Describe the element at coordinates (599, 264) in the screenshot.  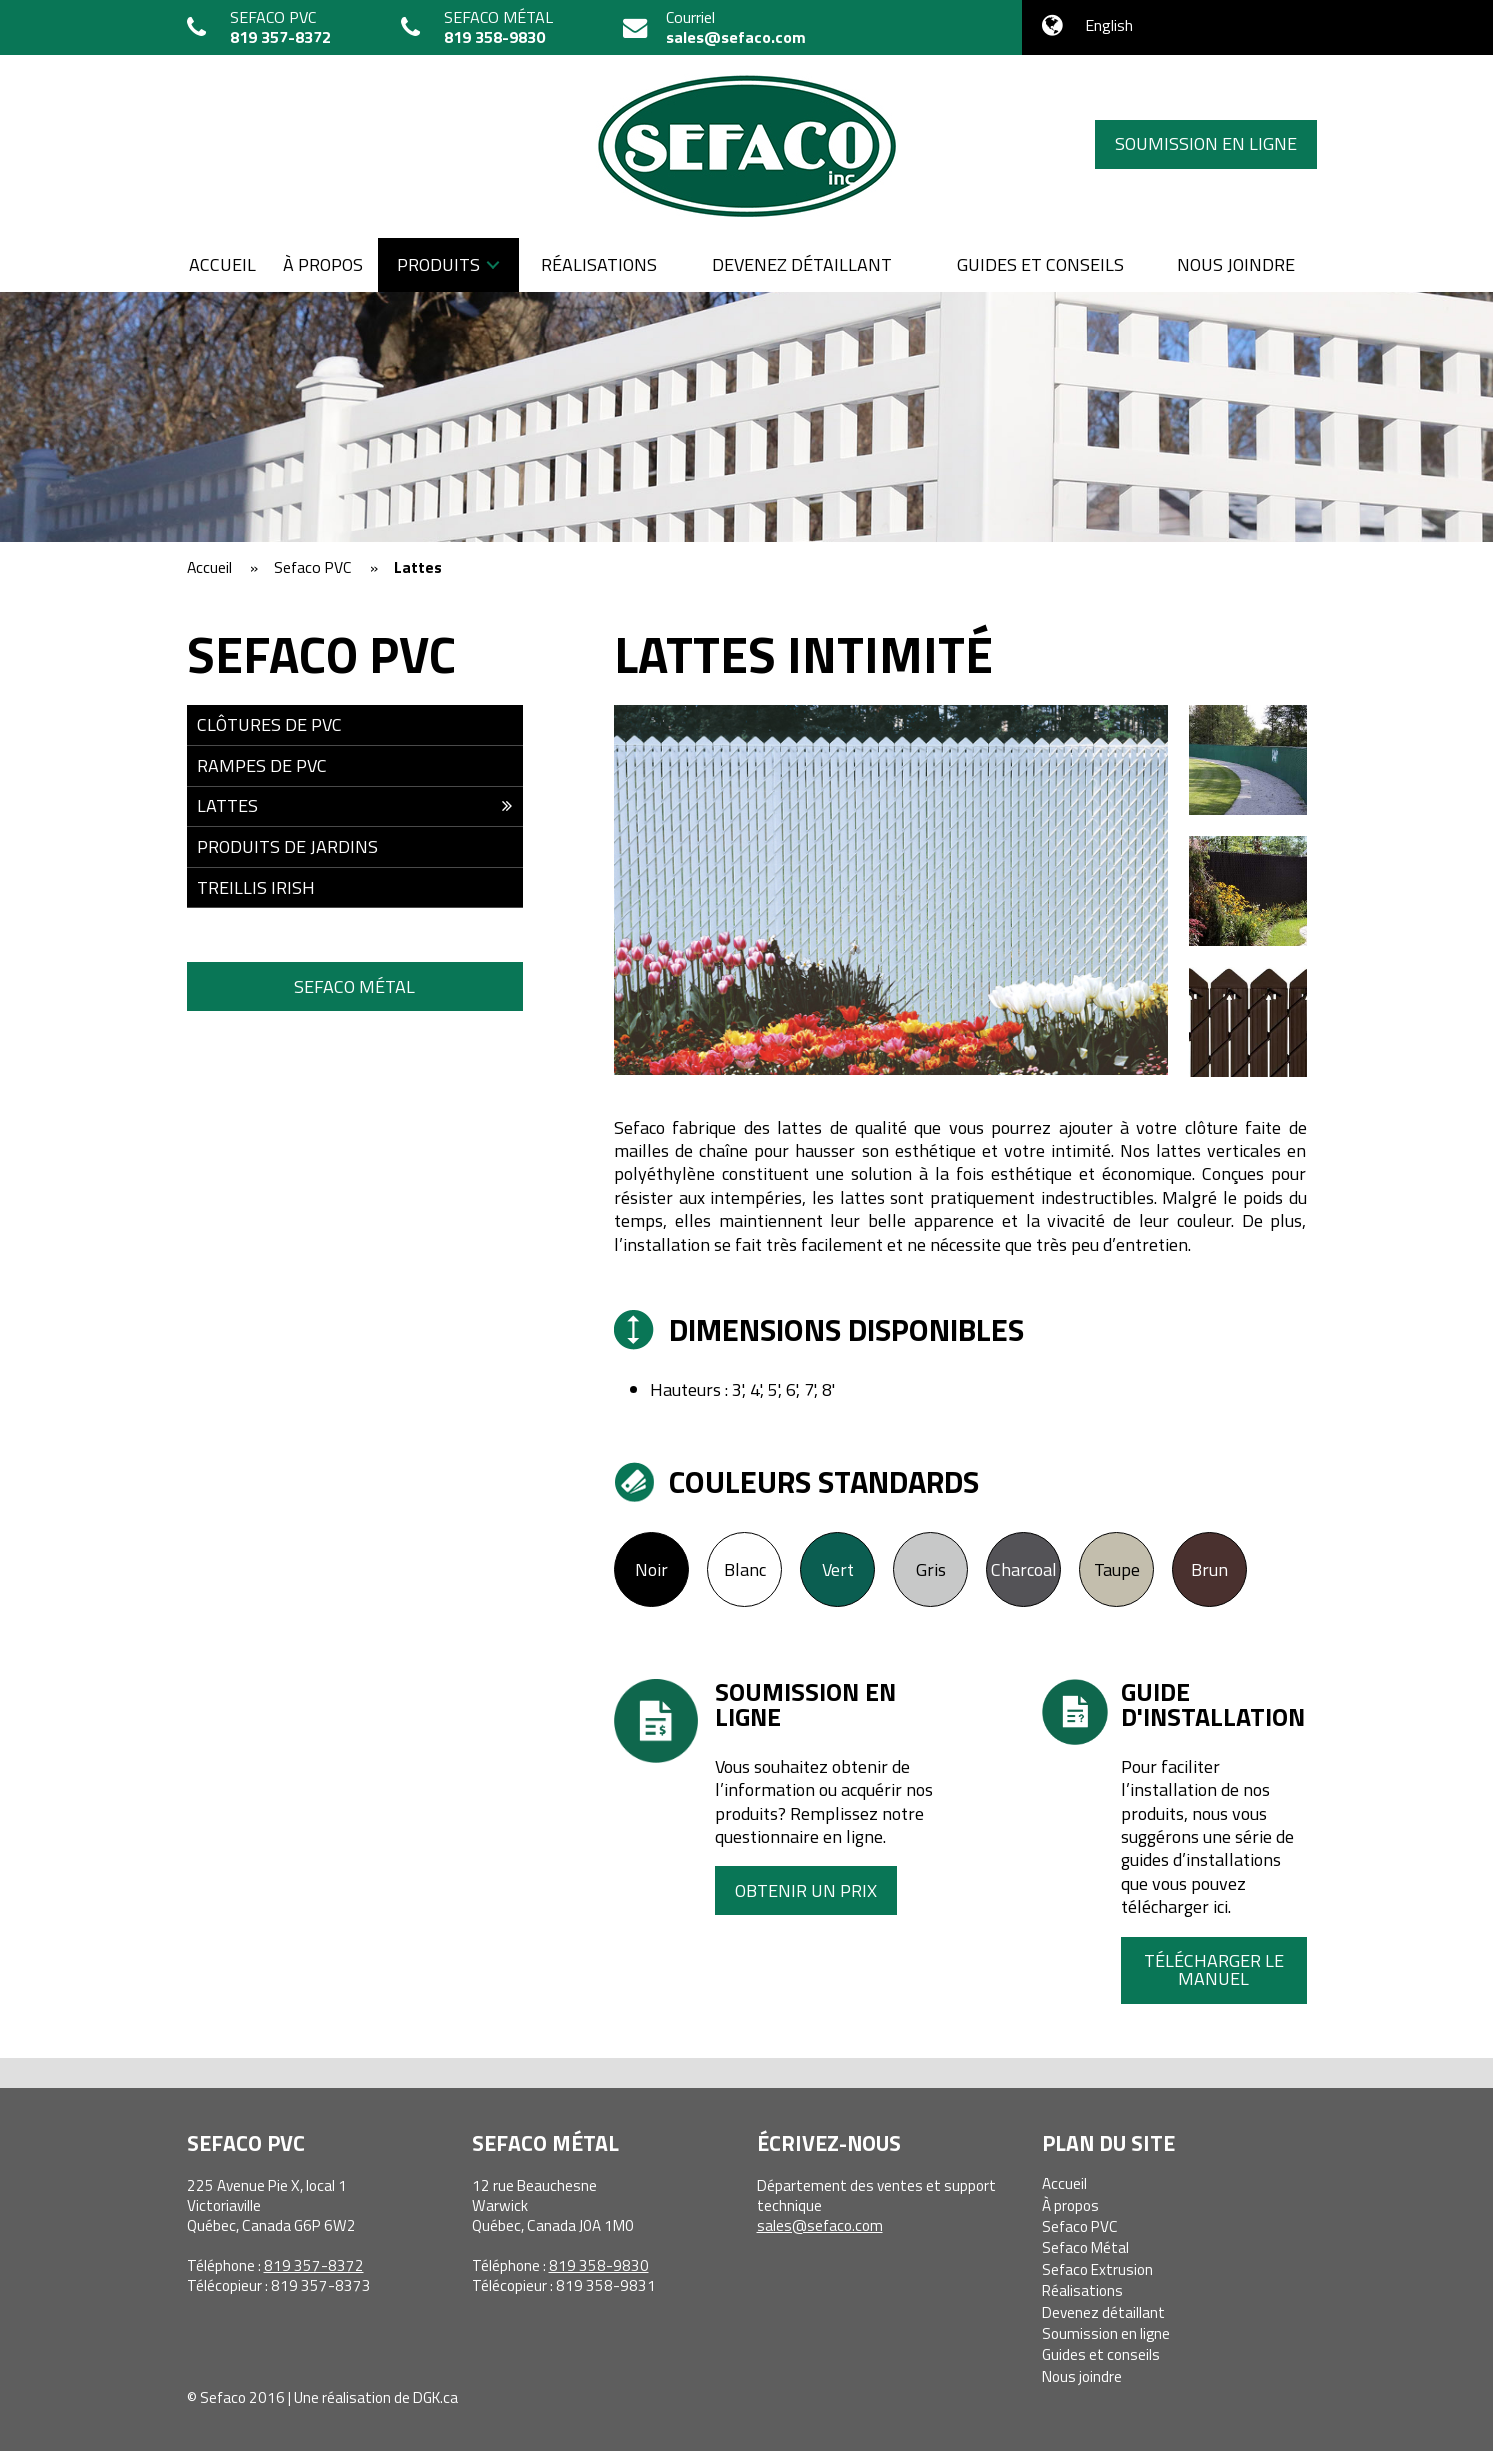
I see `Réalisations` at that location.